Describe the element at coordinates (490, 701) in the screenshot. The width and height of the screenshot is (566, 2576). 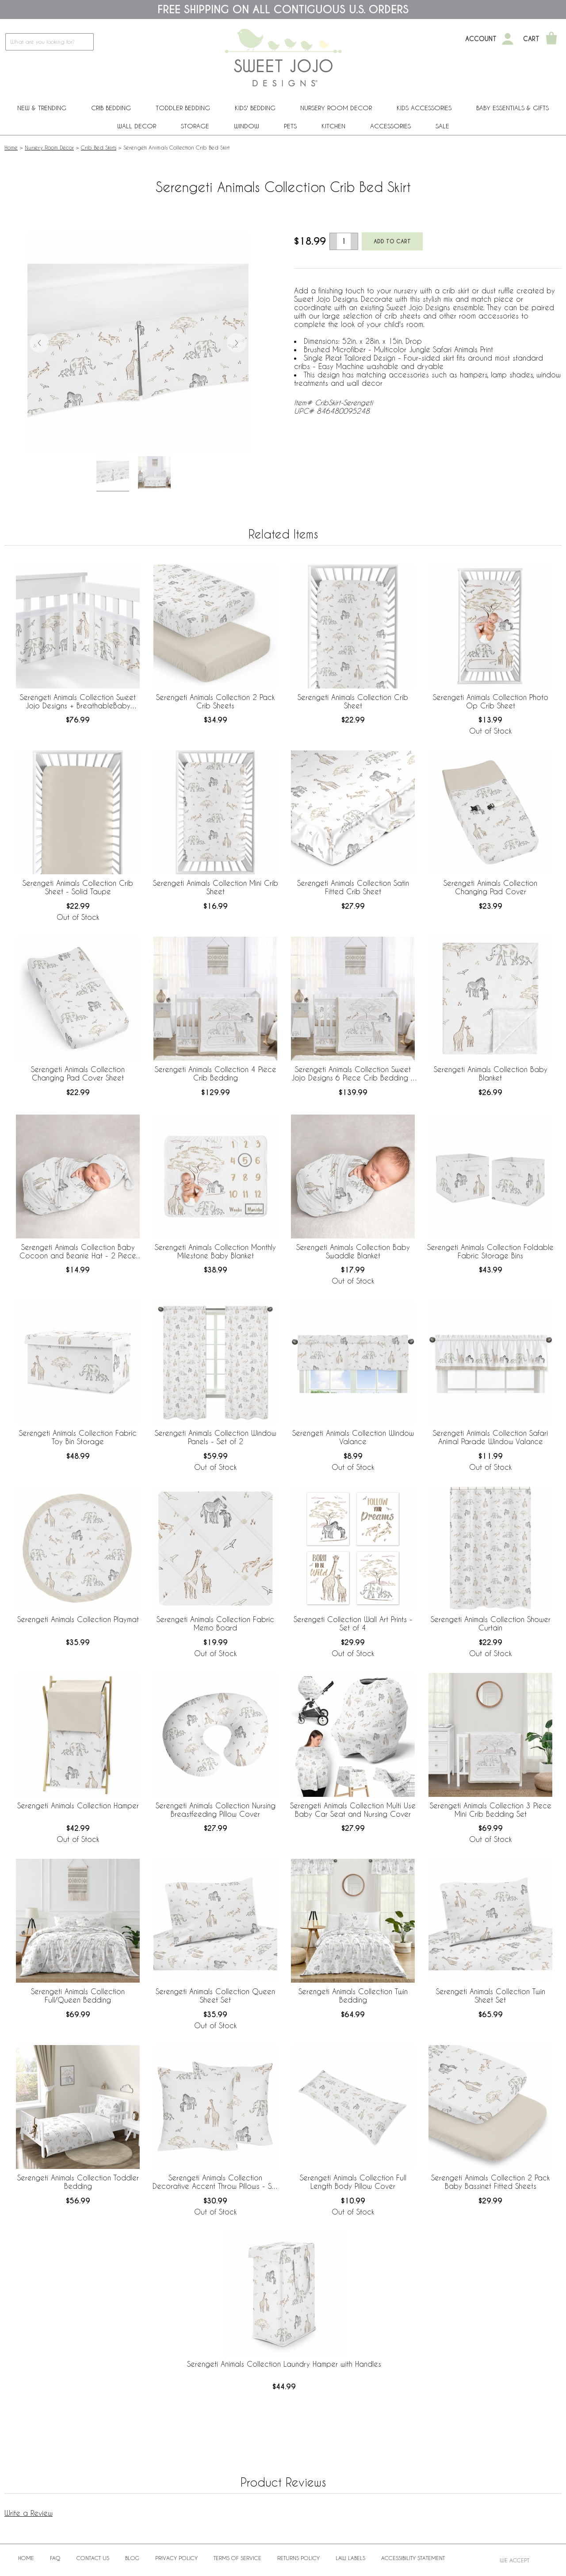
I see `Serengeti Animals Collection Photo Op Crib Sheet` at that location.